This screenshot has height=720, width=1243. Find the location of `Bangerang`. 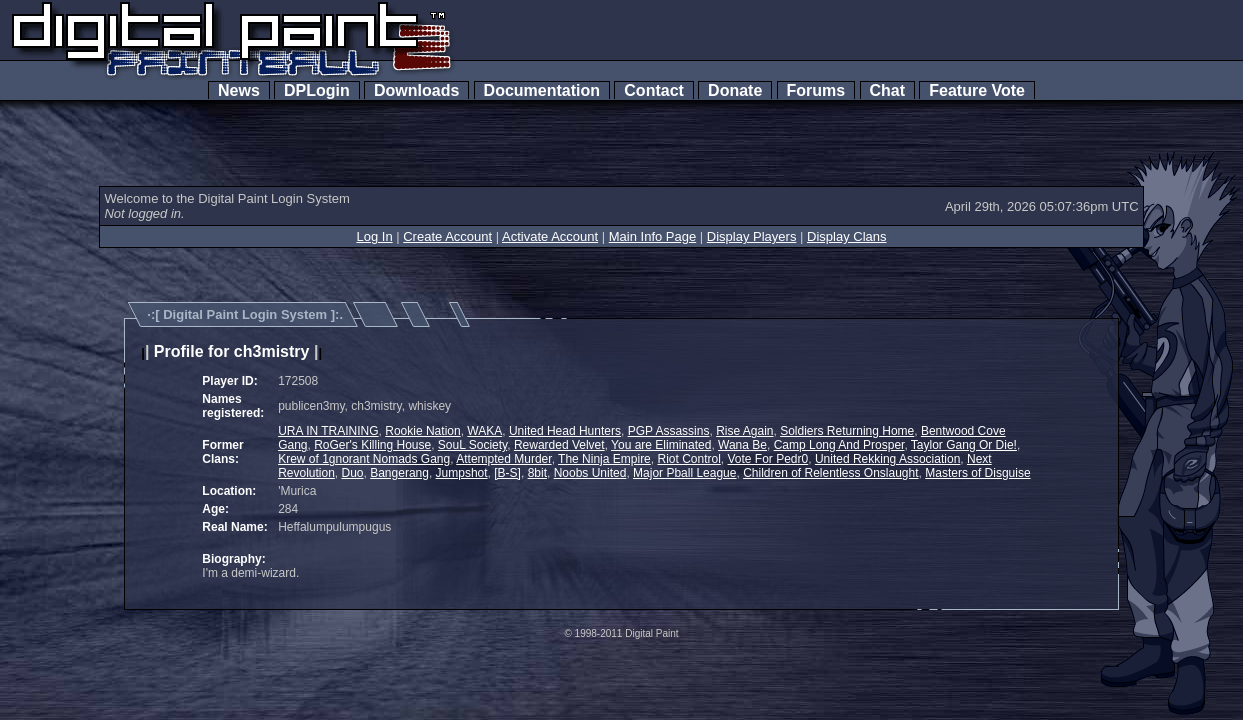

Bangerang is located at coordinates (399, 473).